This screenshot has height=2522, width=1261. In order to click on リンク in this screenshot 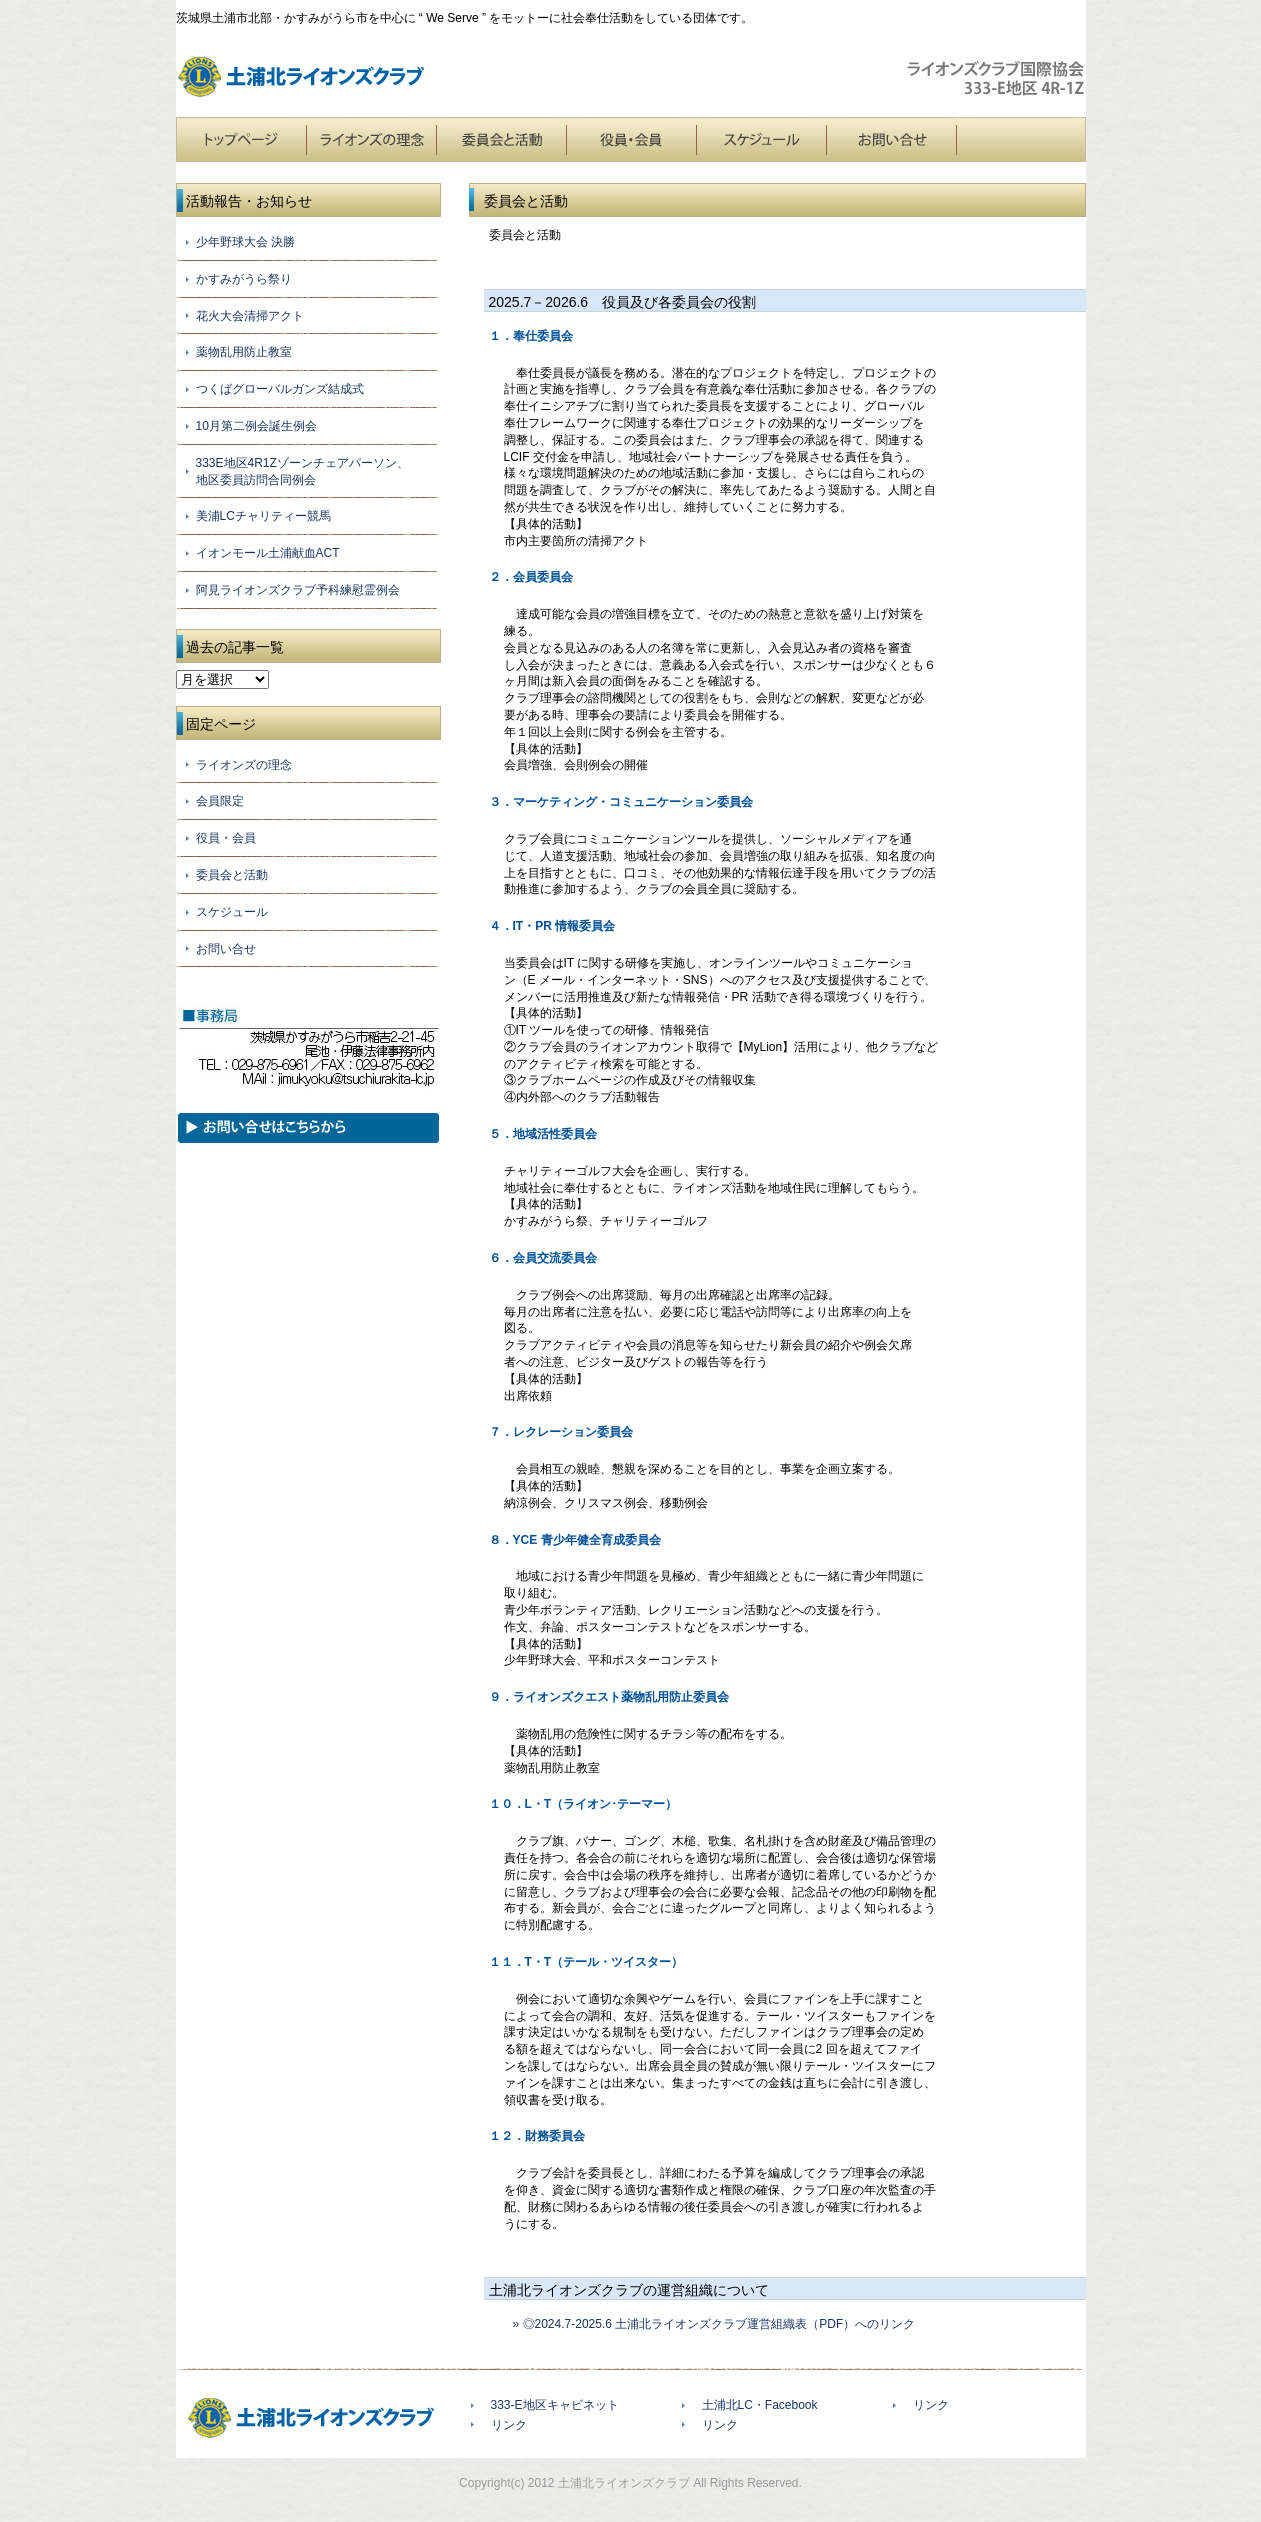, I will do `click(509, 2425)`.